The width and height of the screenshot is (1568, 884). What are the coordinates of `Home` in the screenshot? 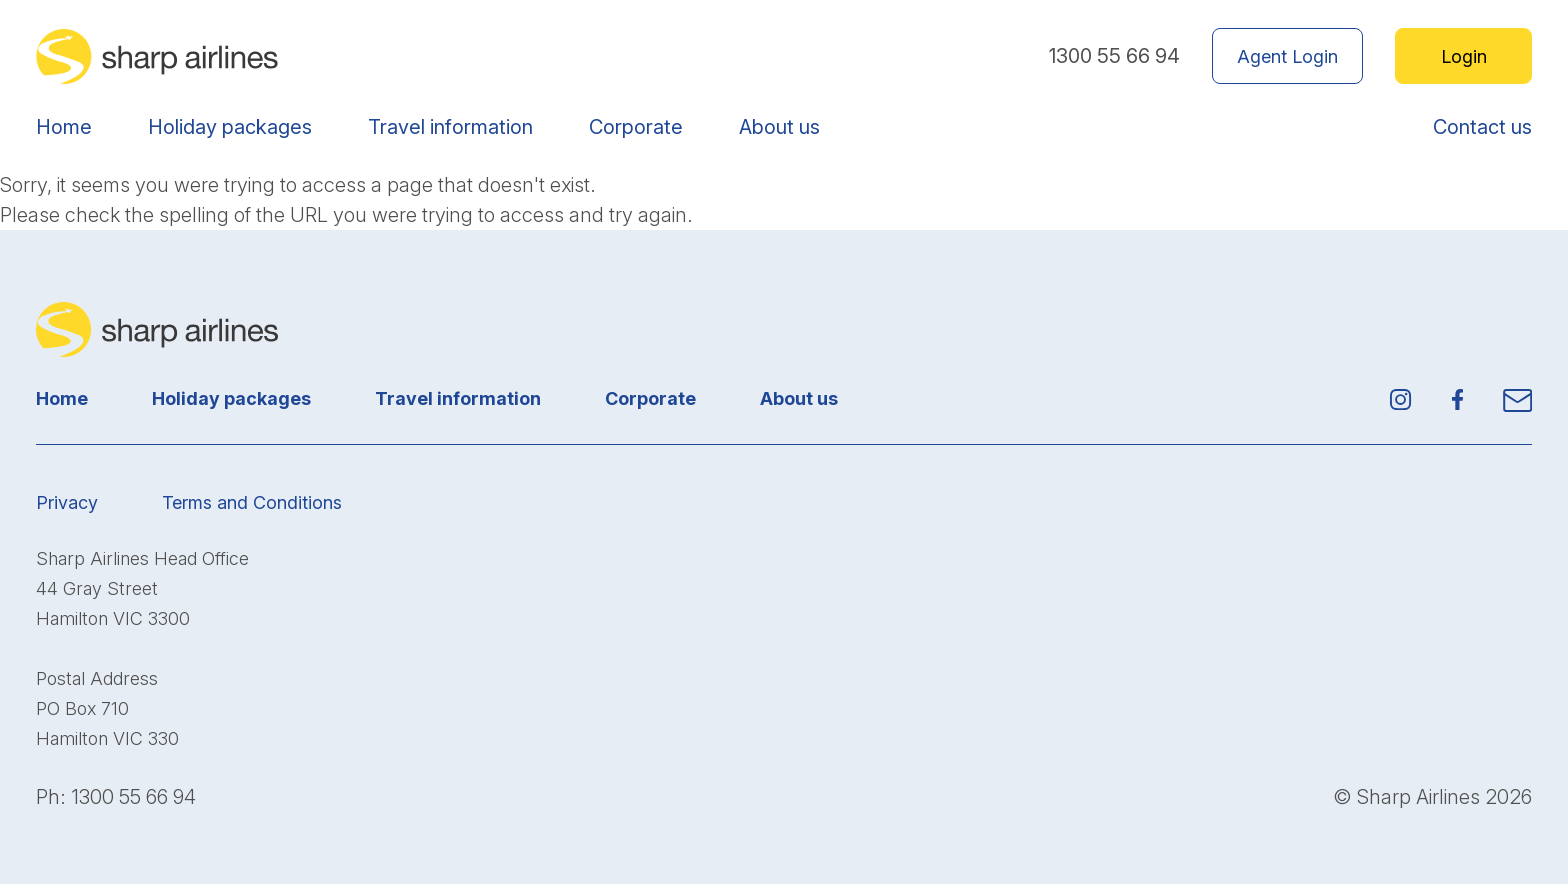 It's located at (64, 127).